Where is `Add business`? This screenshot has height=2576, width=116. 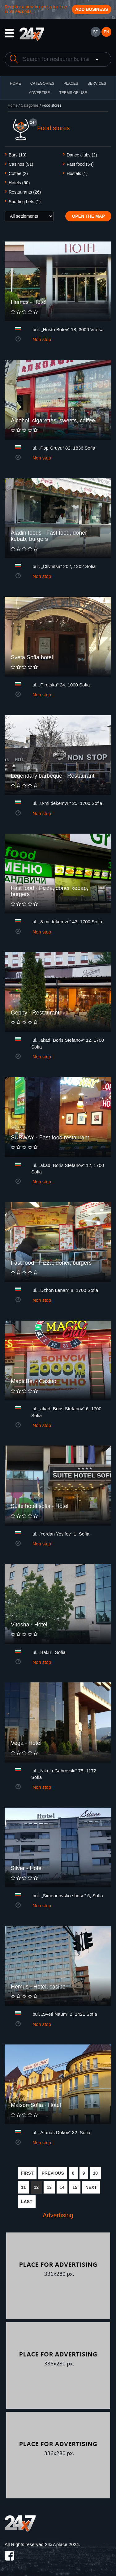
Add business is located at coordinates (91, 9).